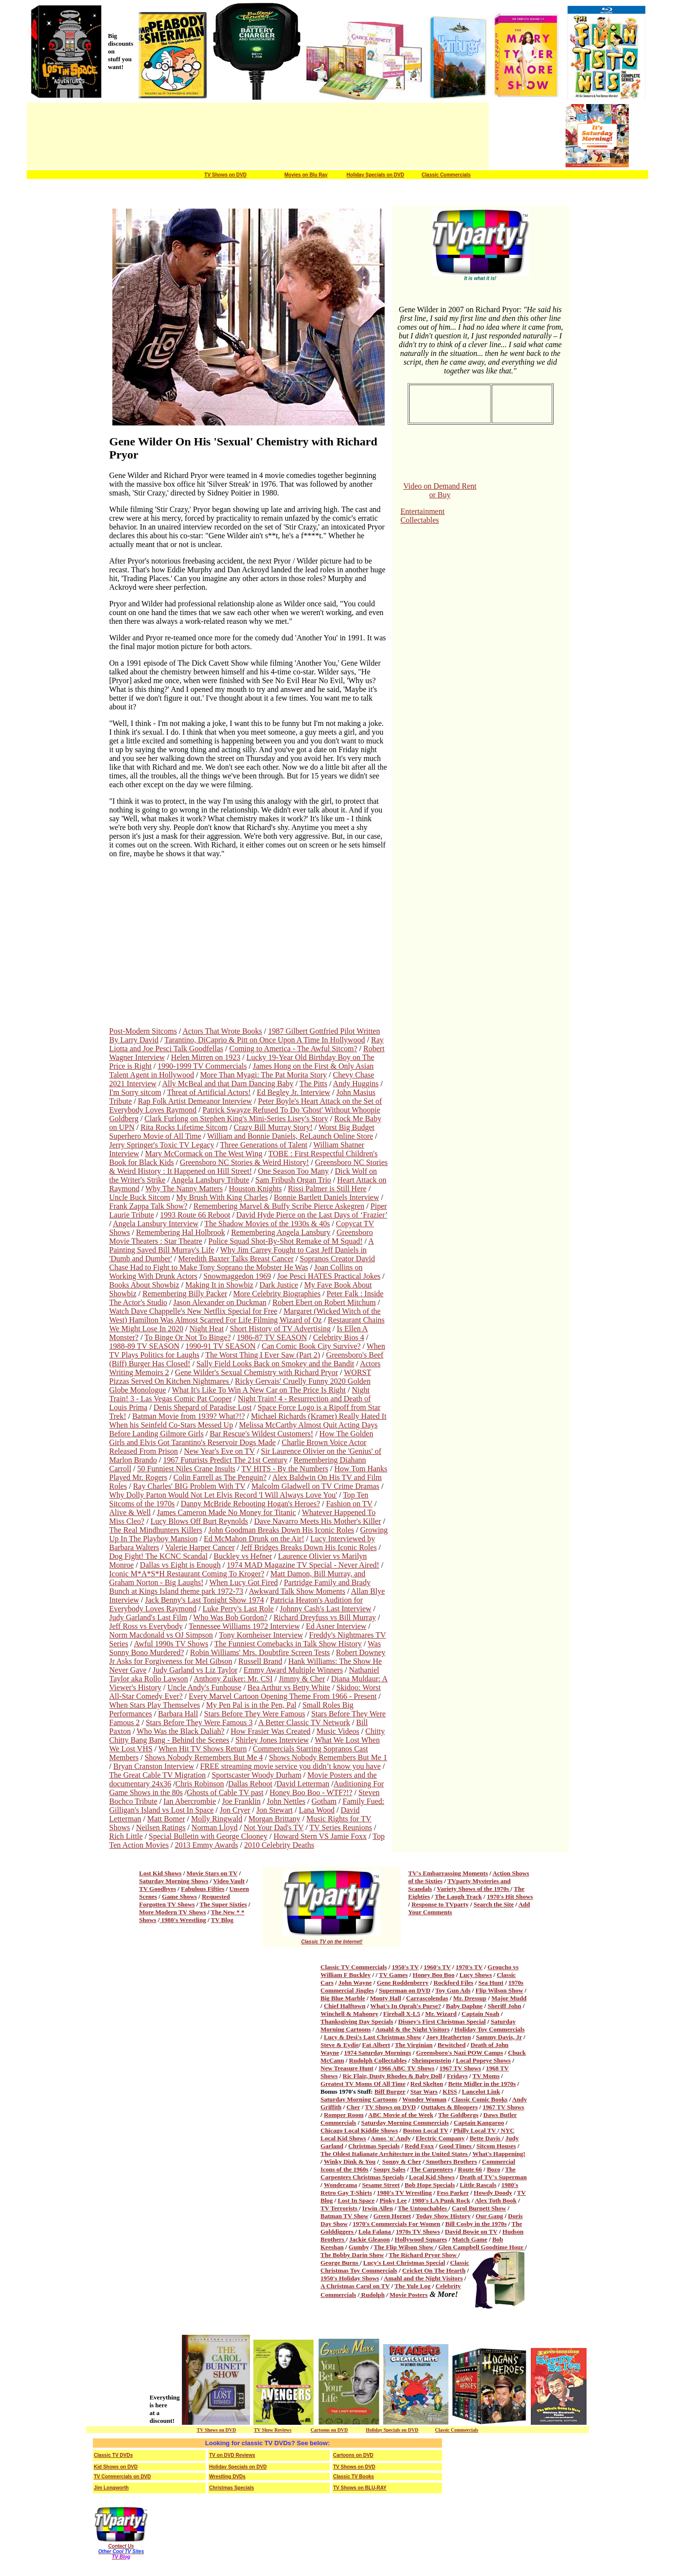 This screenshot has width=675, height=2576. What do you see at coordinates (345, 2006) in the screenshot?
I see `Chief Halftown` at bounding box center [345, 2006].